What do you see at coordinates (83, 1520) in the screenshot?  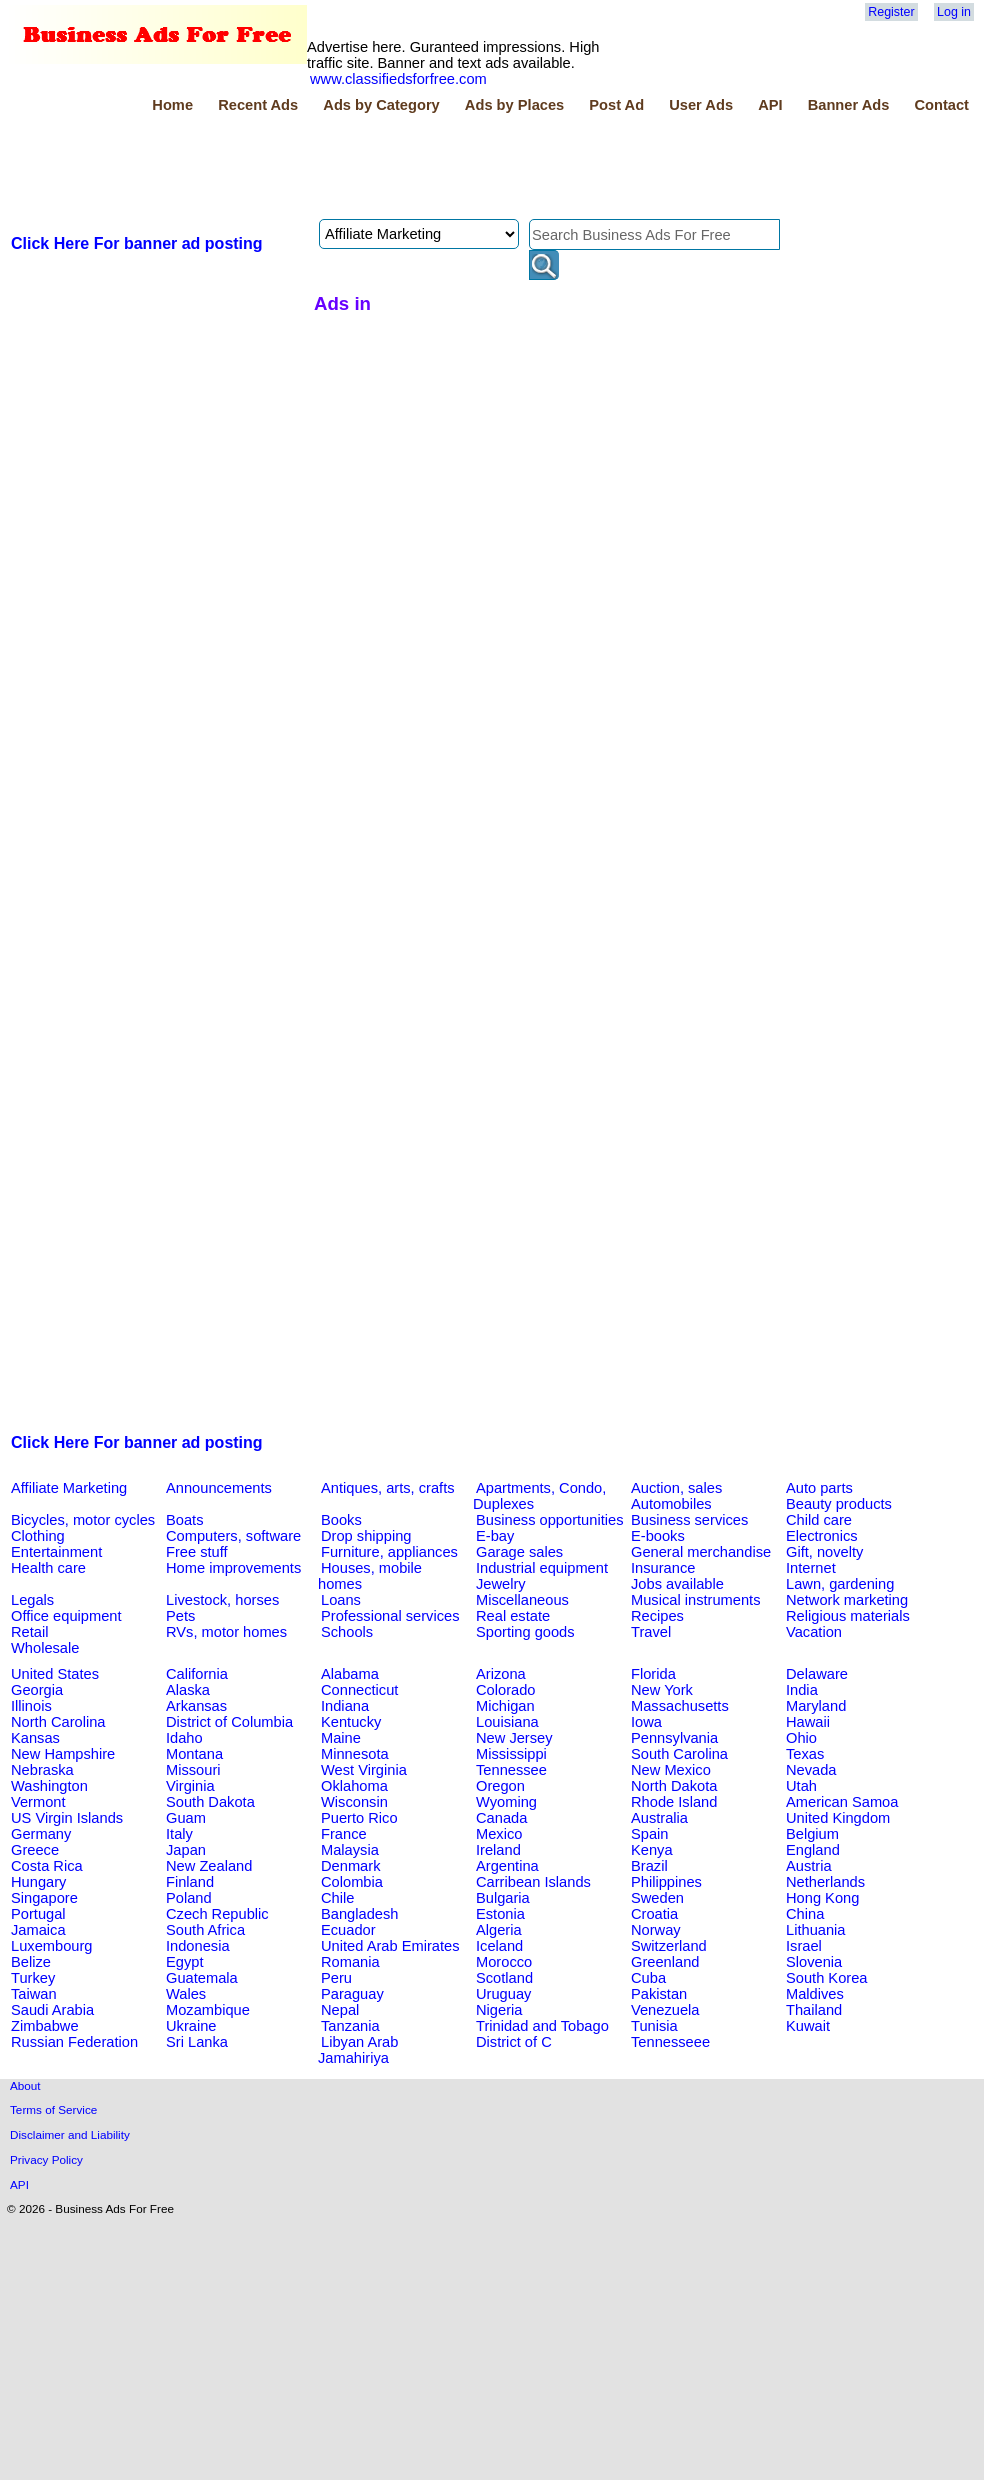 I see `Bicycles, motor cycles` at bounding box center [83, 1520].